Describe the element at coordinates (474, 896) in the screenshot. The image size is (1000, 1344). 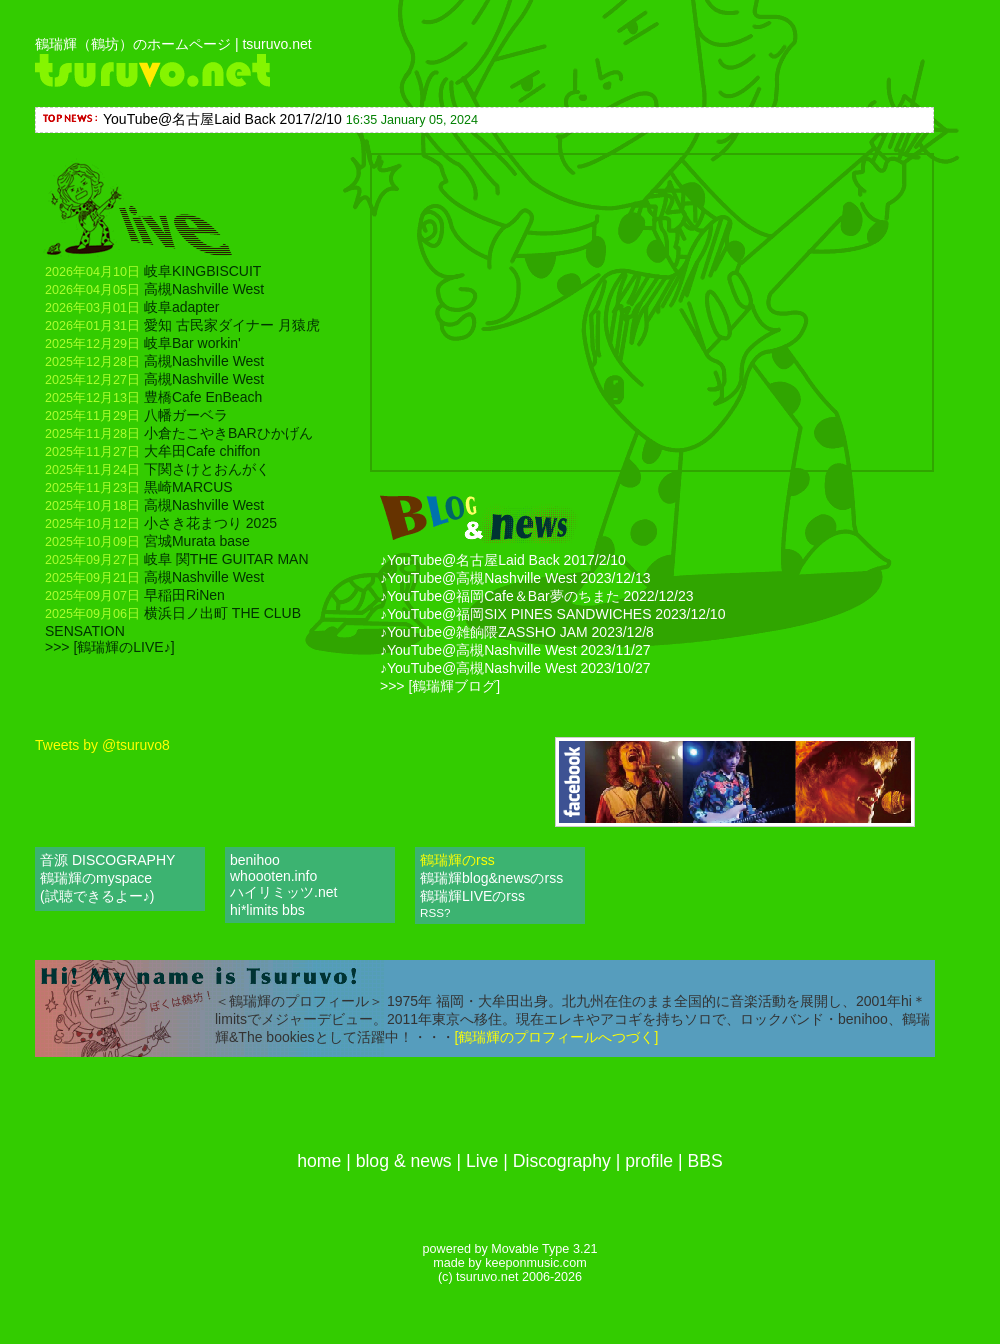
I see `鶴瑞輝LIVEのrss` at that location.